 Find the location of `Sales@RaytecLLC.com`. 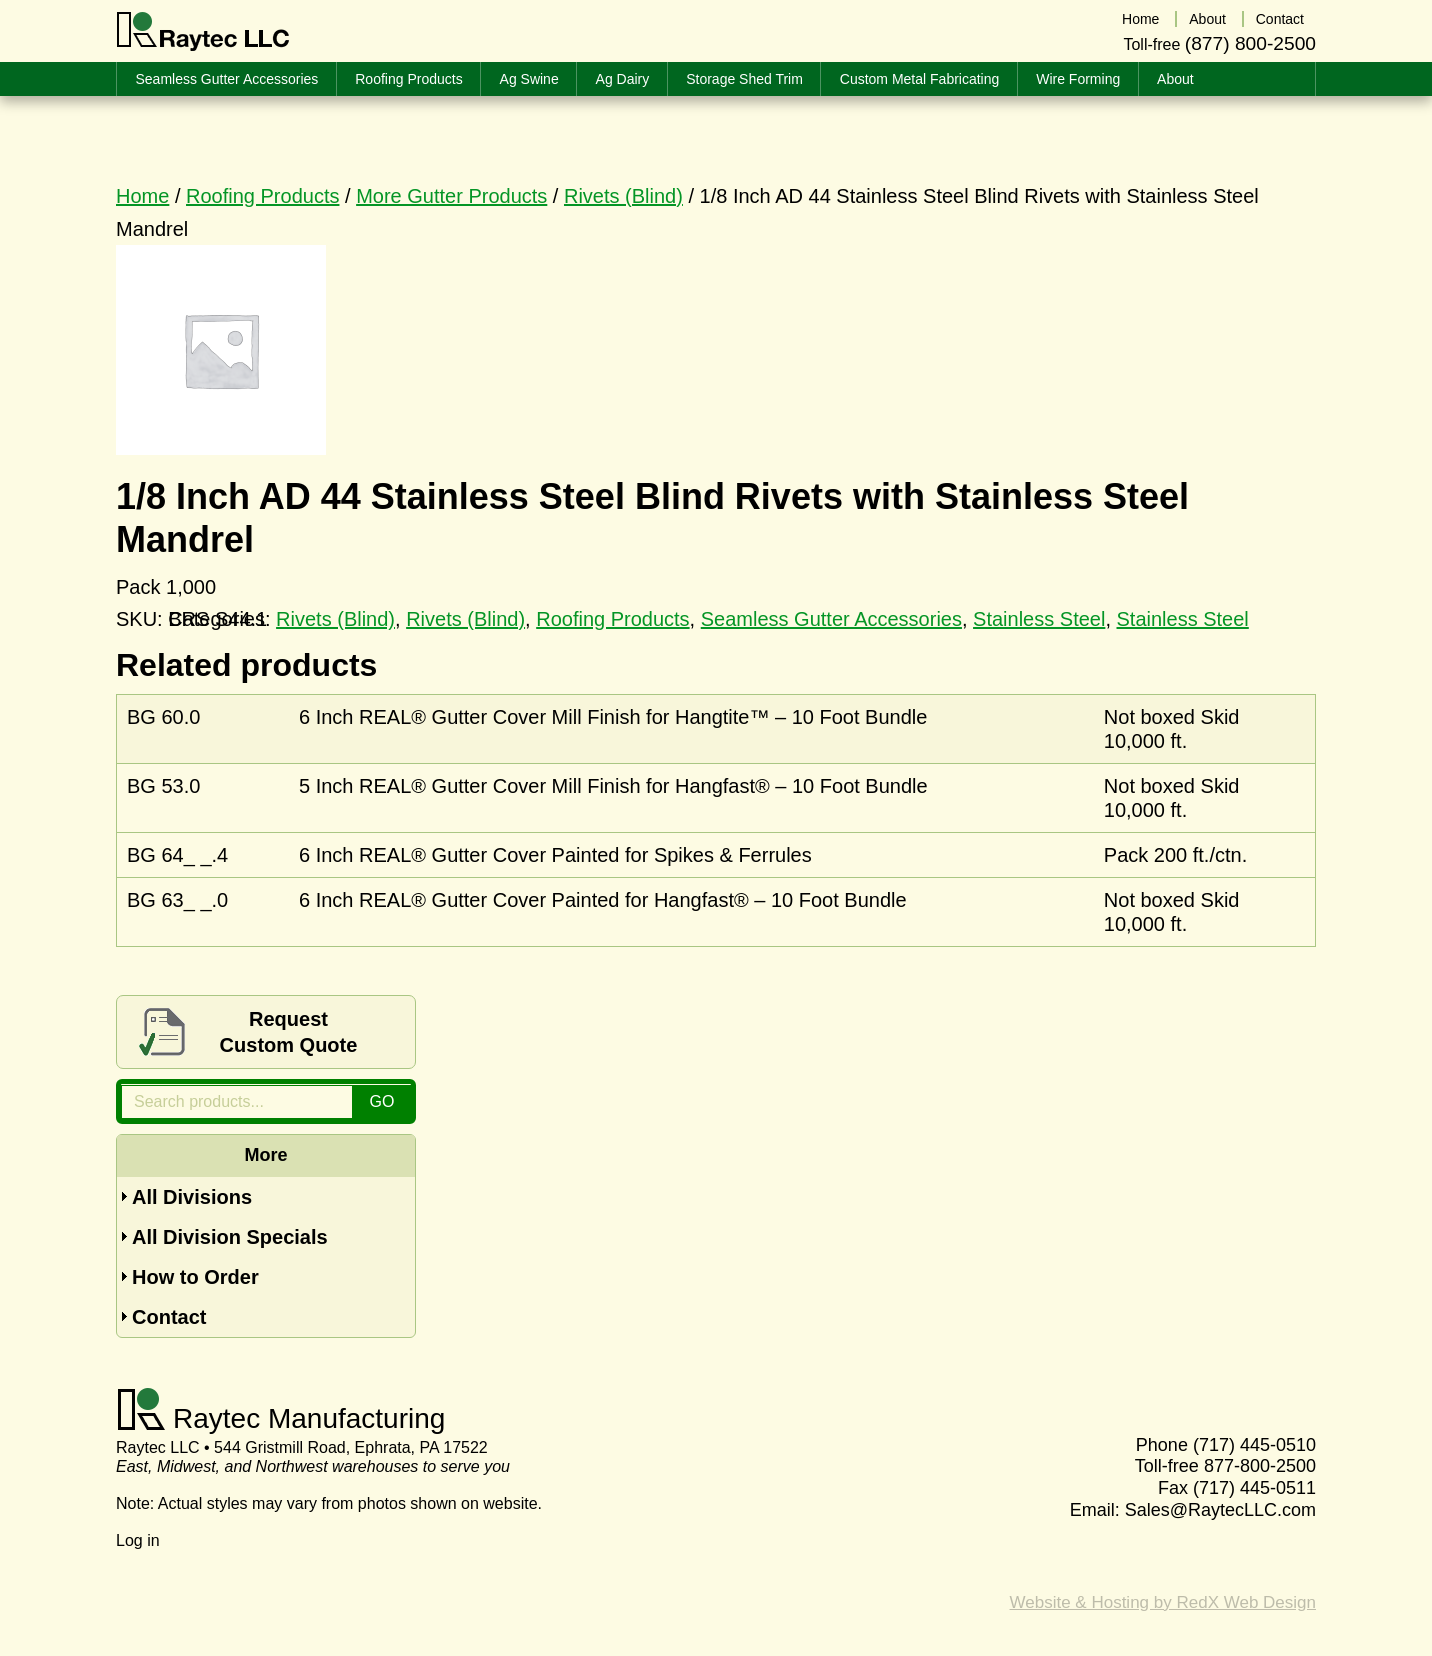

Sales@RaytecLLC.com is located at coordinates (1220, 1510).